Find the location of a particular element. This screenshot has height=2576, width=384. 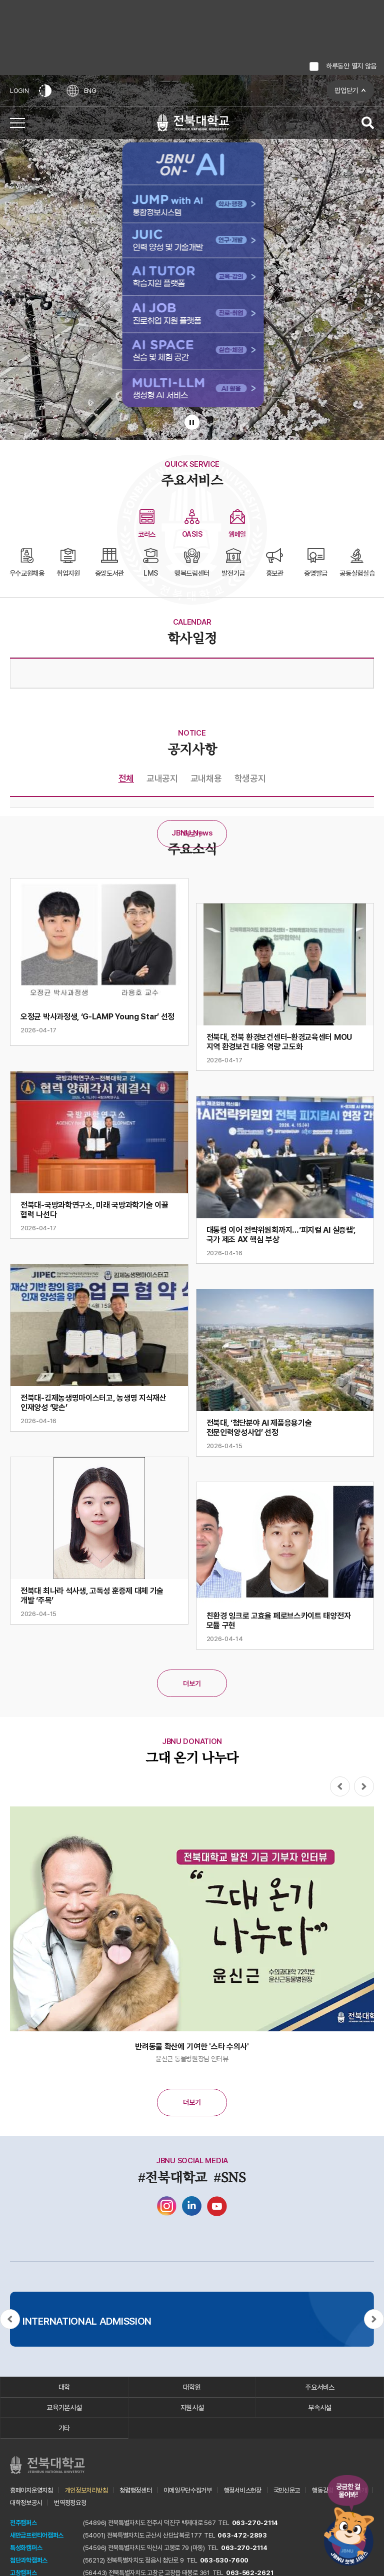

행동강령 is located at coordinates (323, 2490).